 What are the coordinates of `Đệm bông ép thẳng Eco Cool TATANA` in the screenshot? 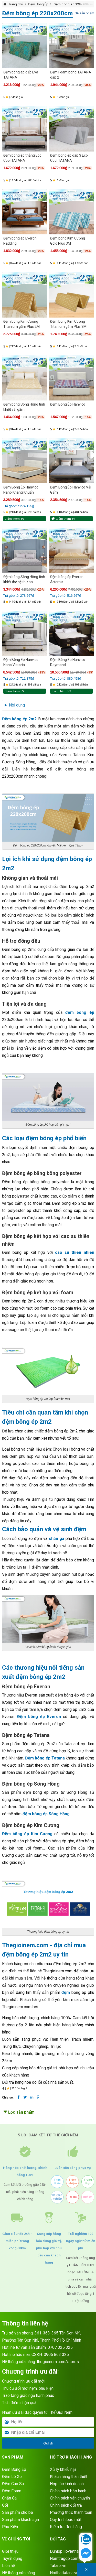 It's located at (22, 157).